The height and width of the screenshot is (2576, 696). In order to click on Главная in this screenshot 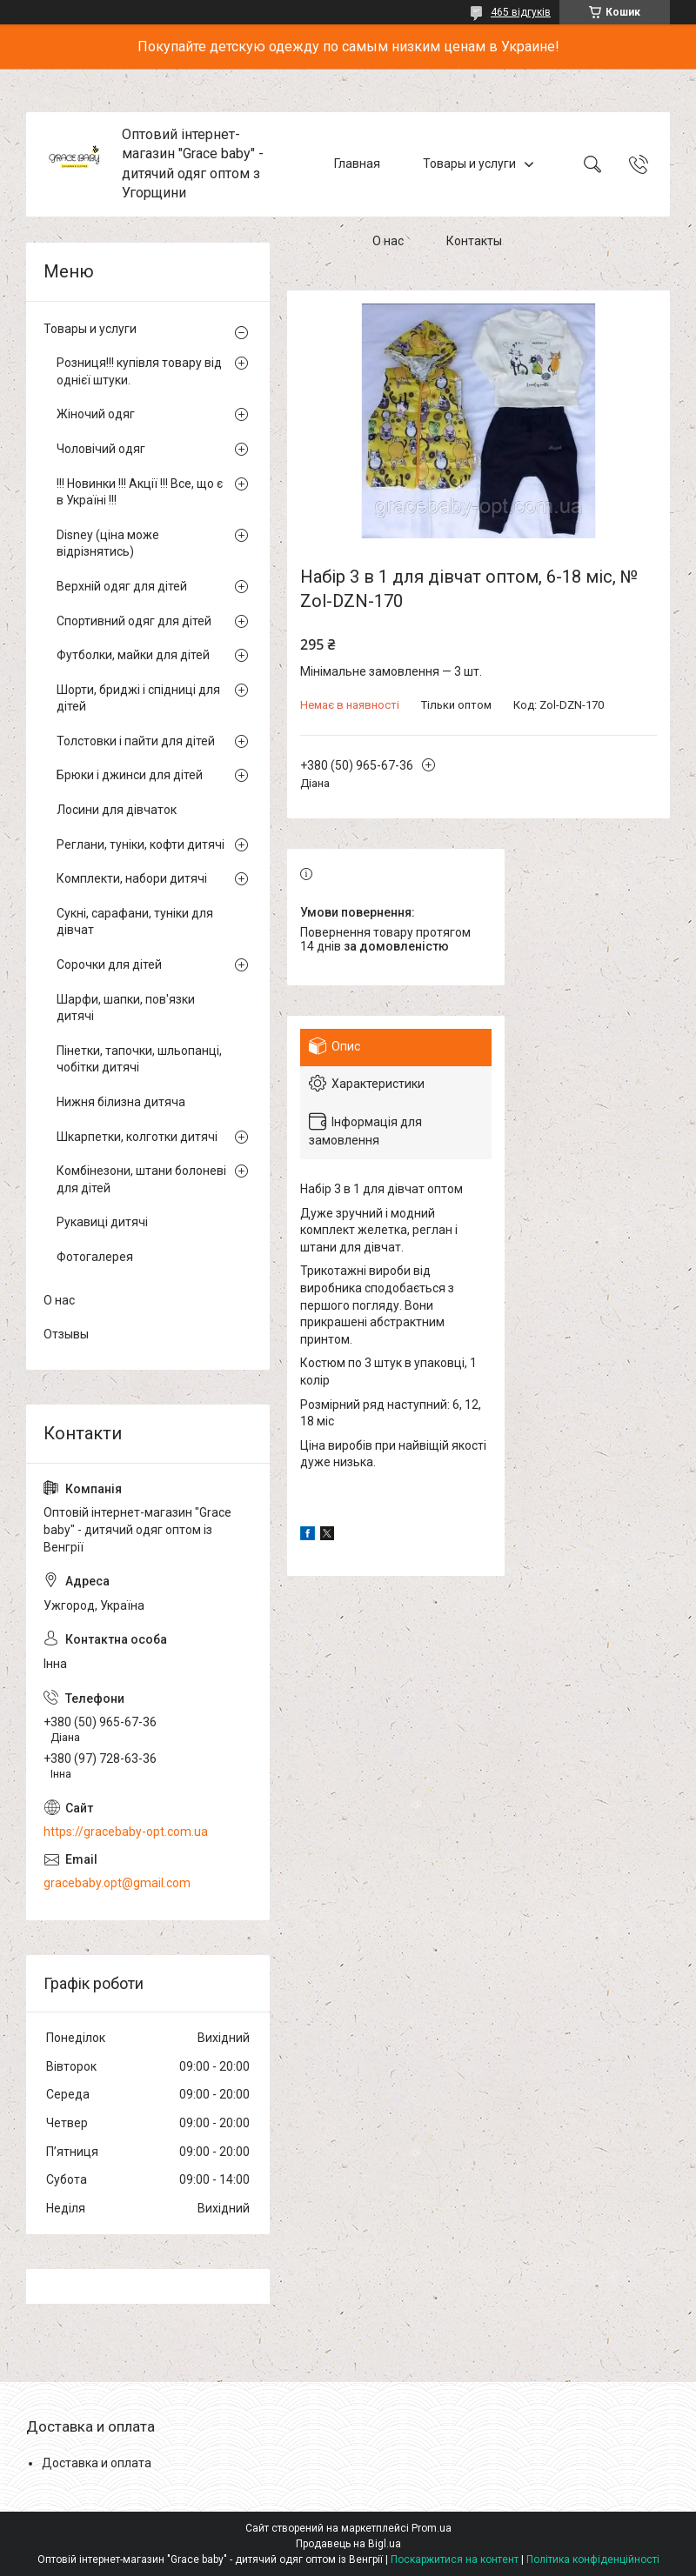, I will do `click(357, 163)`.